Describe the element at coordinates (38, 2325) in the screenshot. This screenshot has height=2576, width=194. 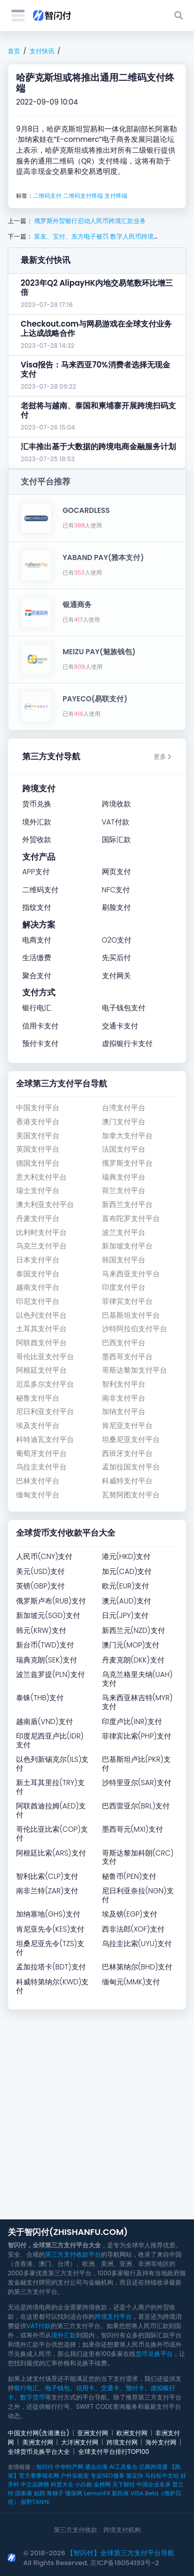
I see `VAT付款` at that location.